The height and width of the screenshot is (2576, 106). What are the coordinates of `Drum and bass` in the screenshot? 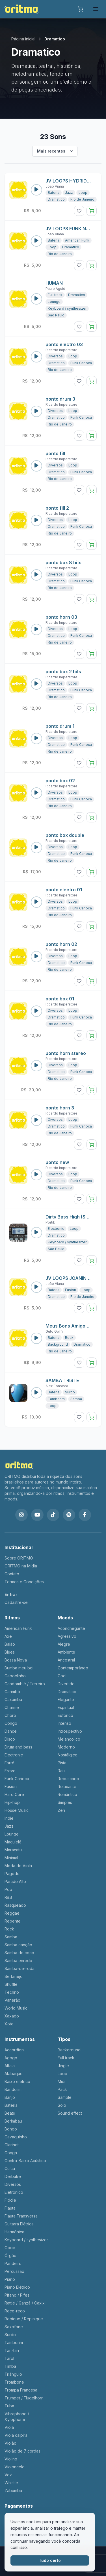 It's located at (18, 1747).